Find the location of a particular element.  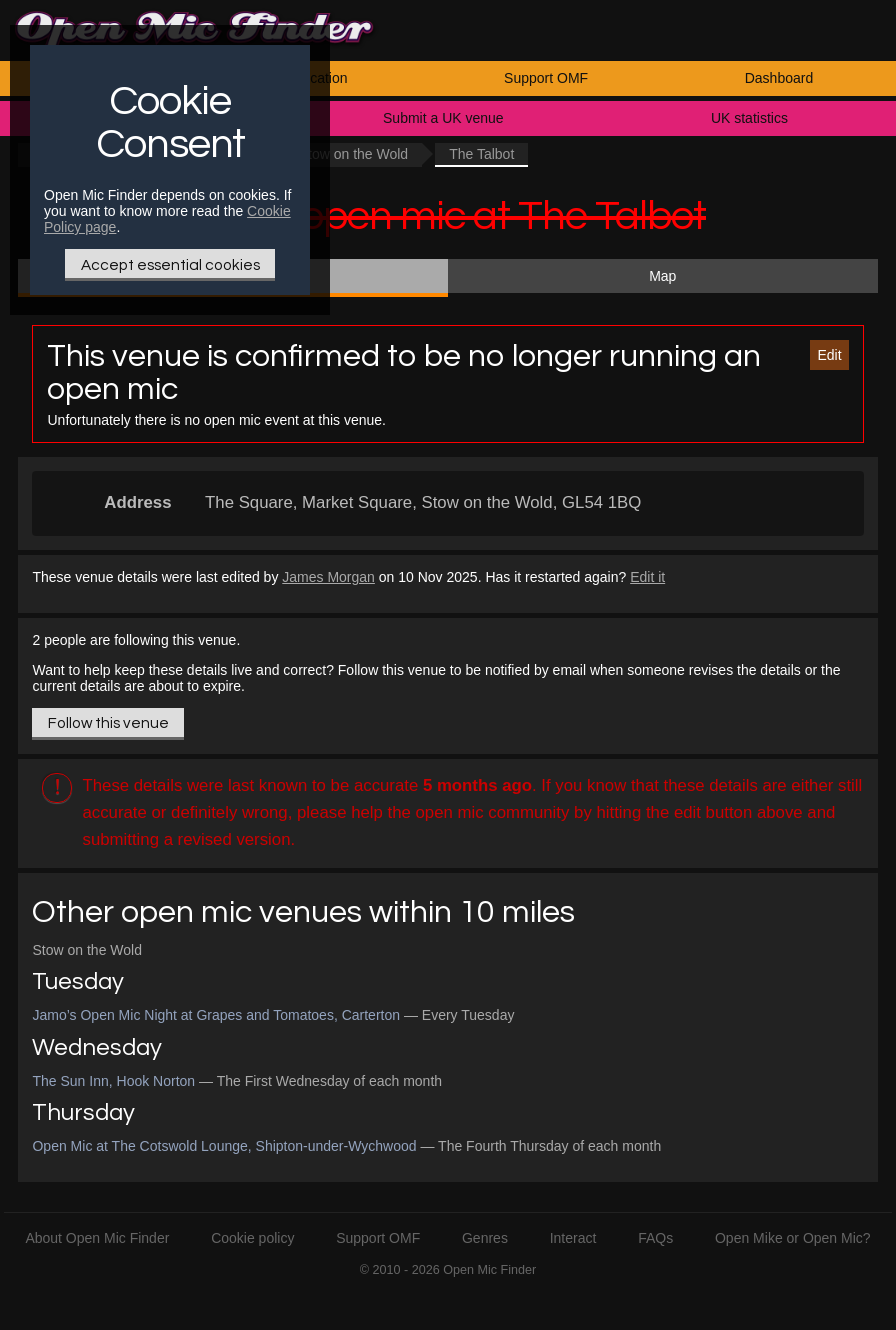

Interact is located at coordinates (573, 1238).